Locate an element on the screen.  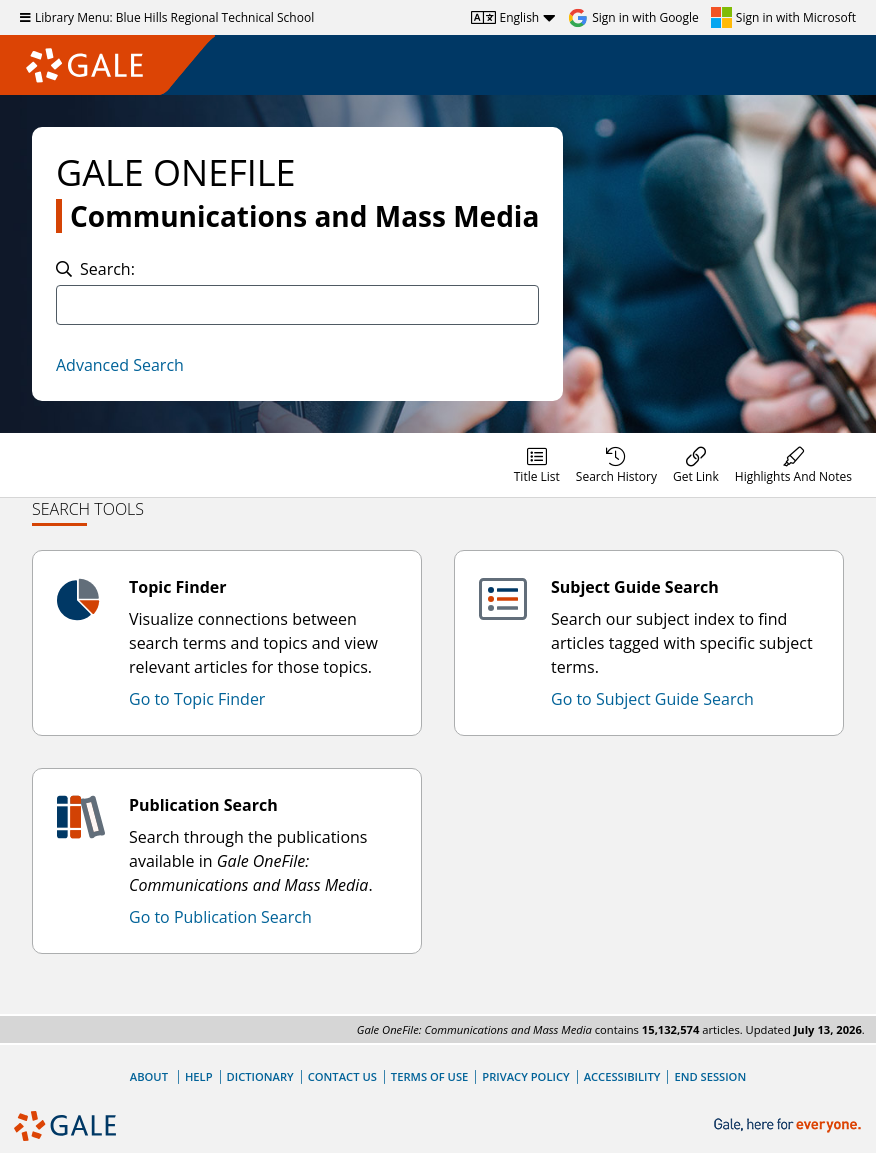
[combobox] is located at coordinates (297, 305).